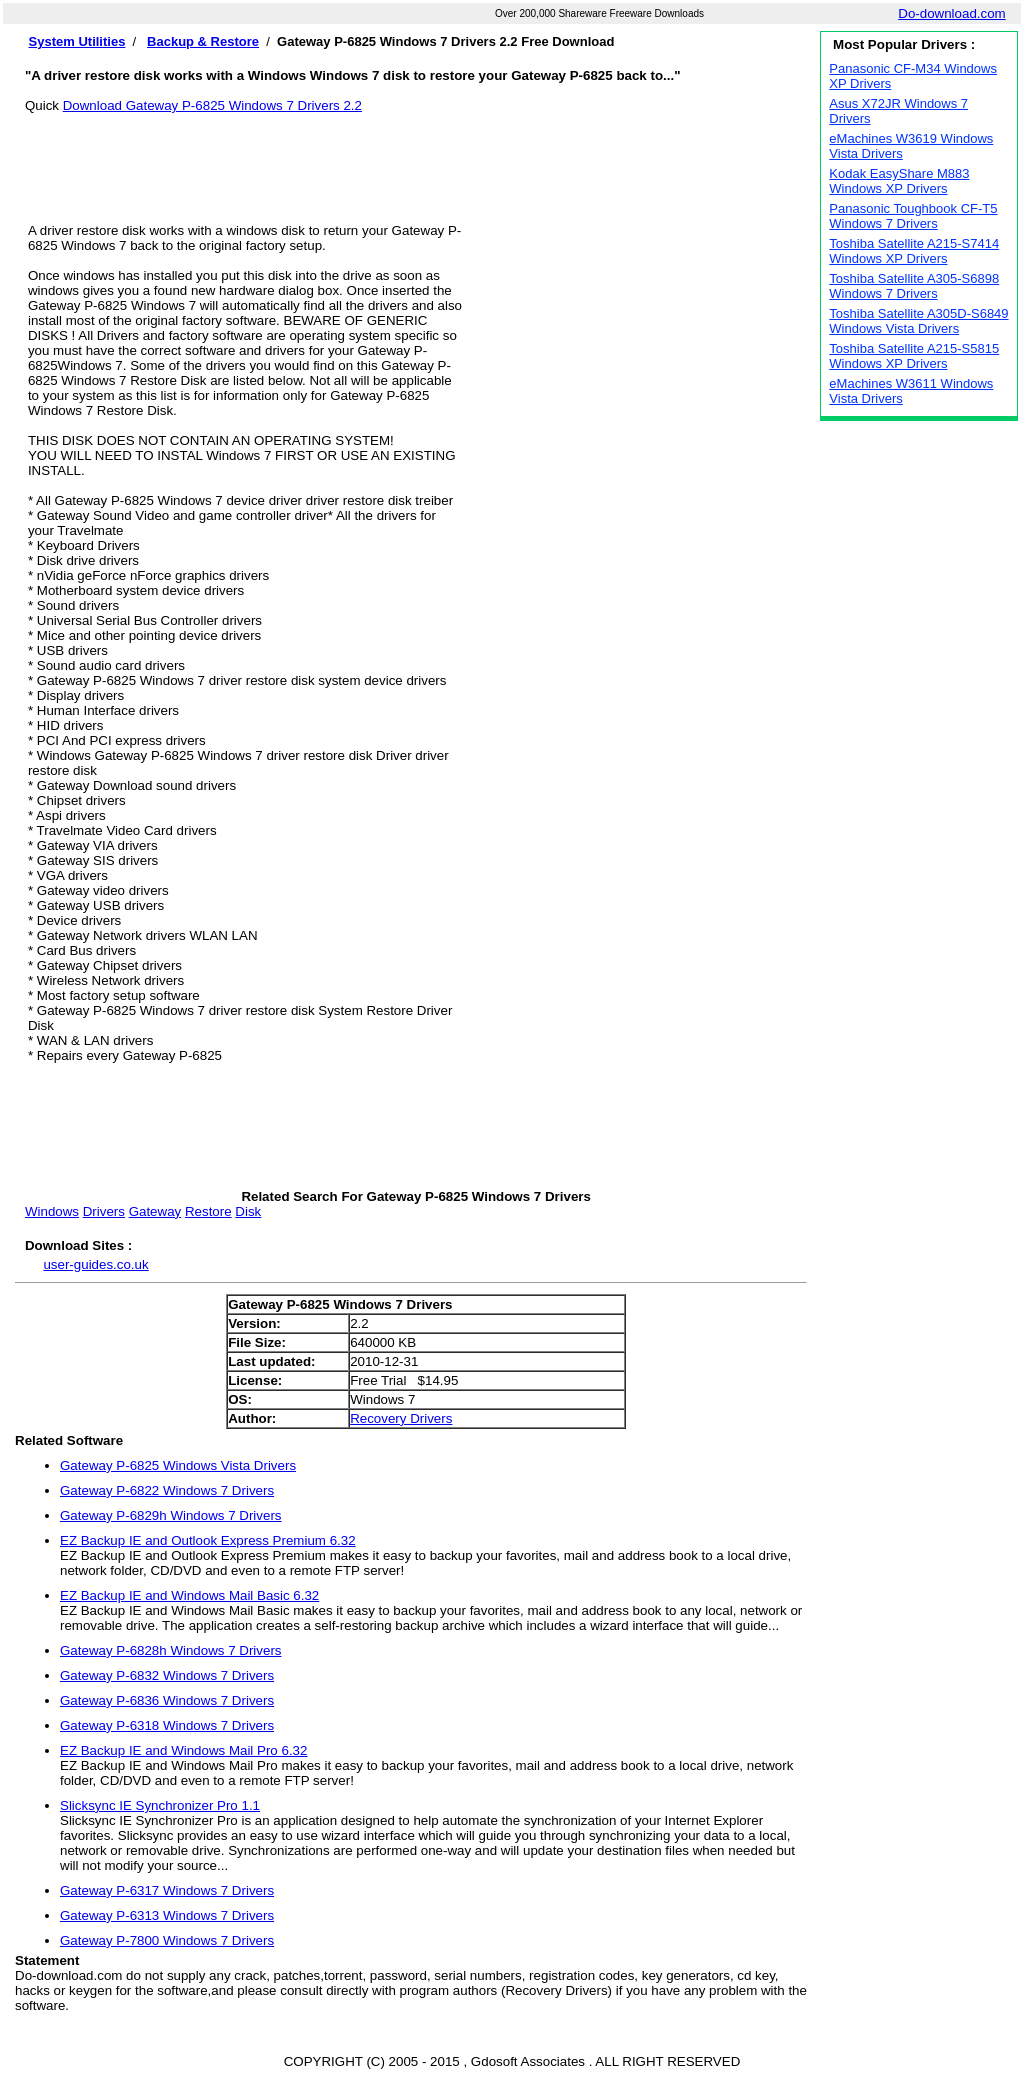  What do you see at coordinates (95, 1264) in the screenshot?
I see `user-guides.co.uk` at bounding box center [95, 1264].